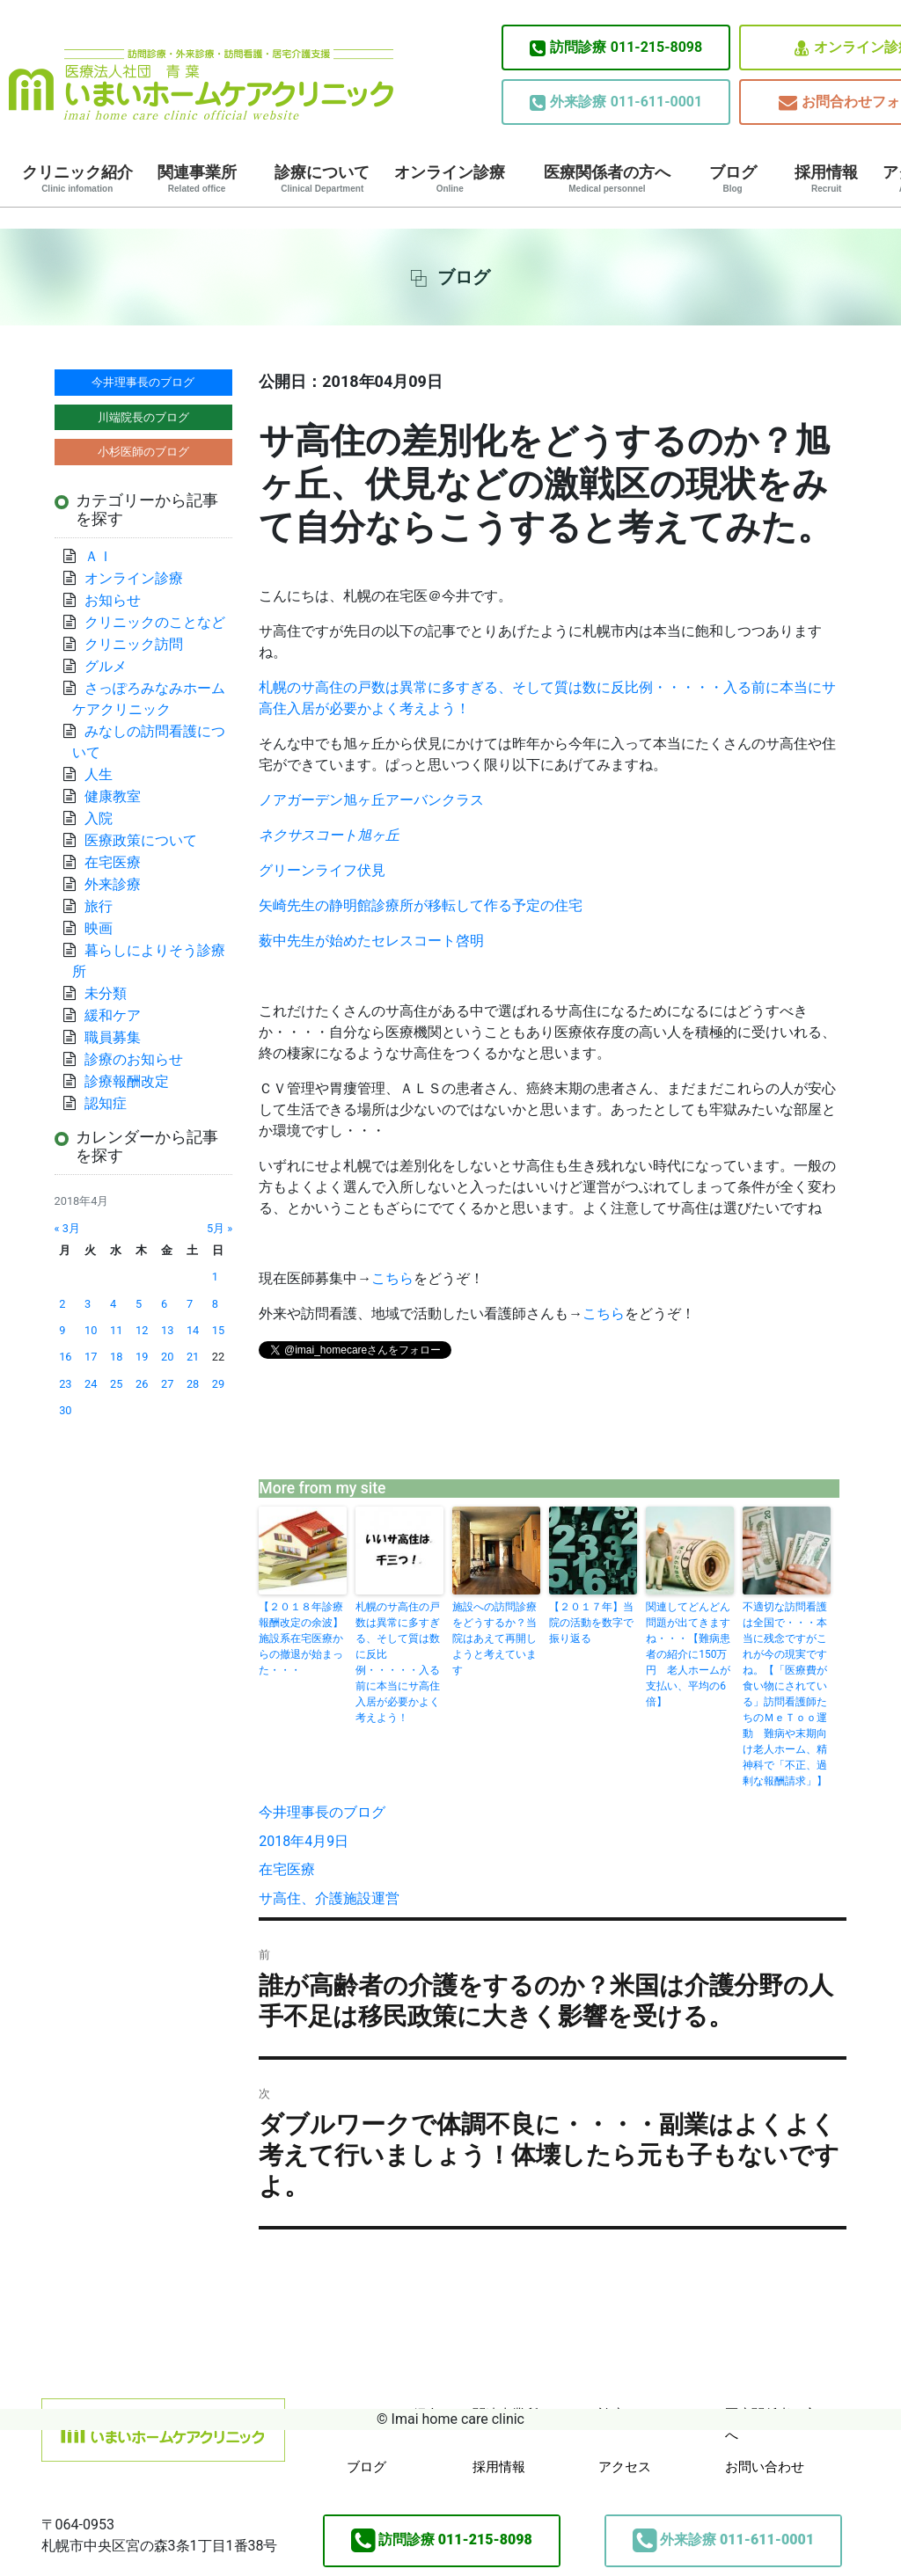 This screenshot has width=901, height=2576. I want to click on 未分類, so click(105, 993).